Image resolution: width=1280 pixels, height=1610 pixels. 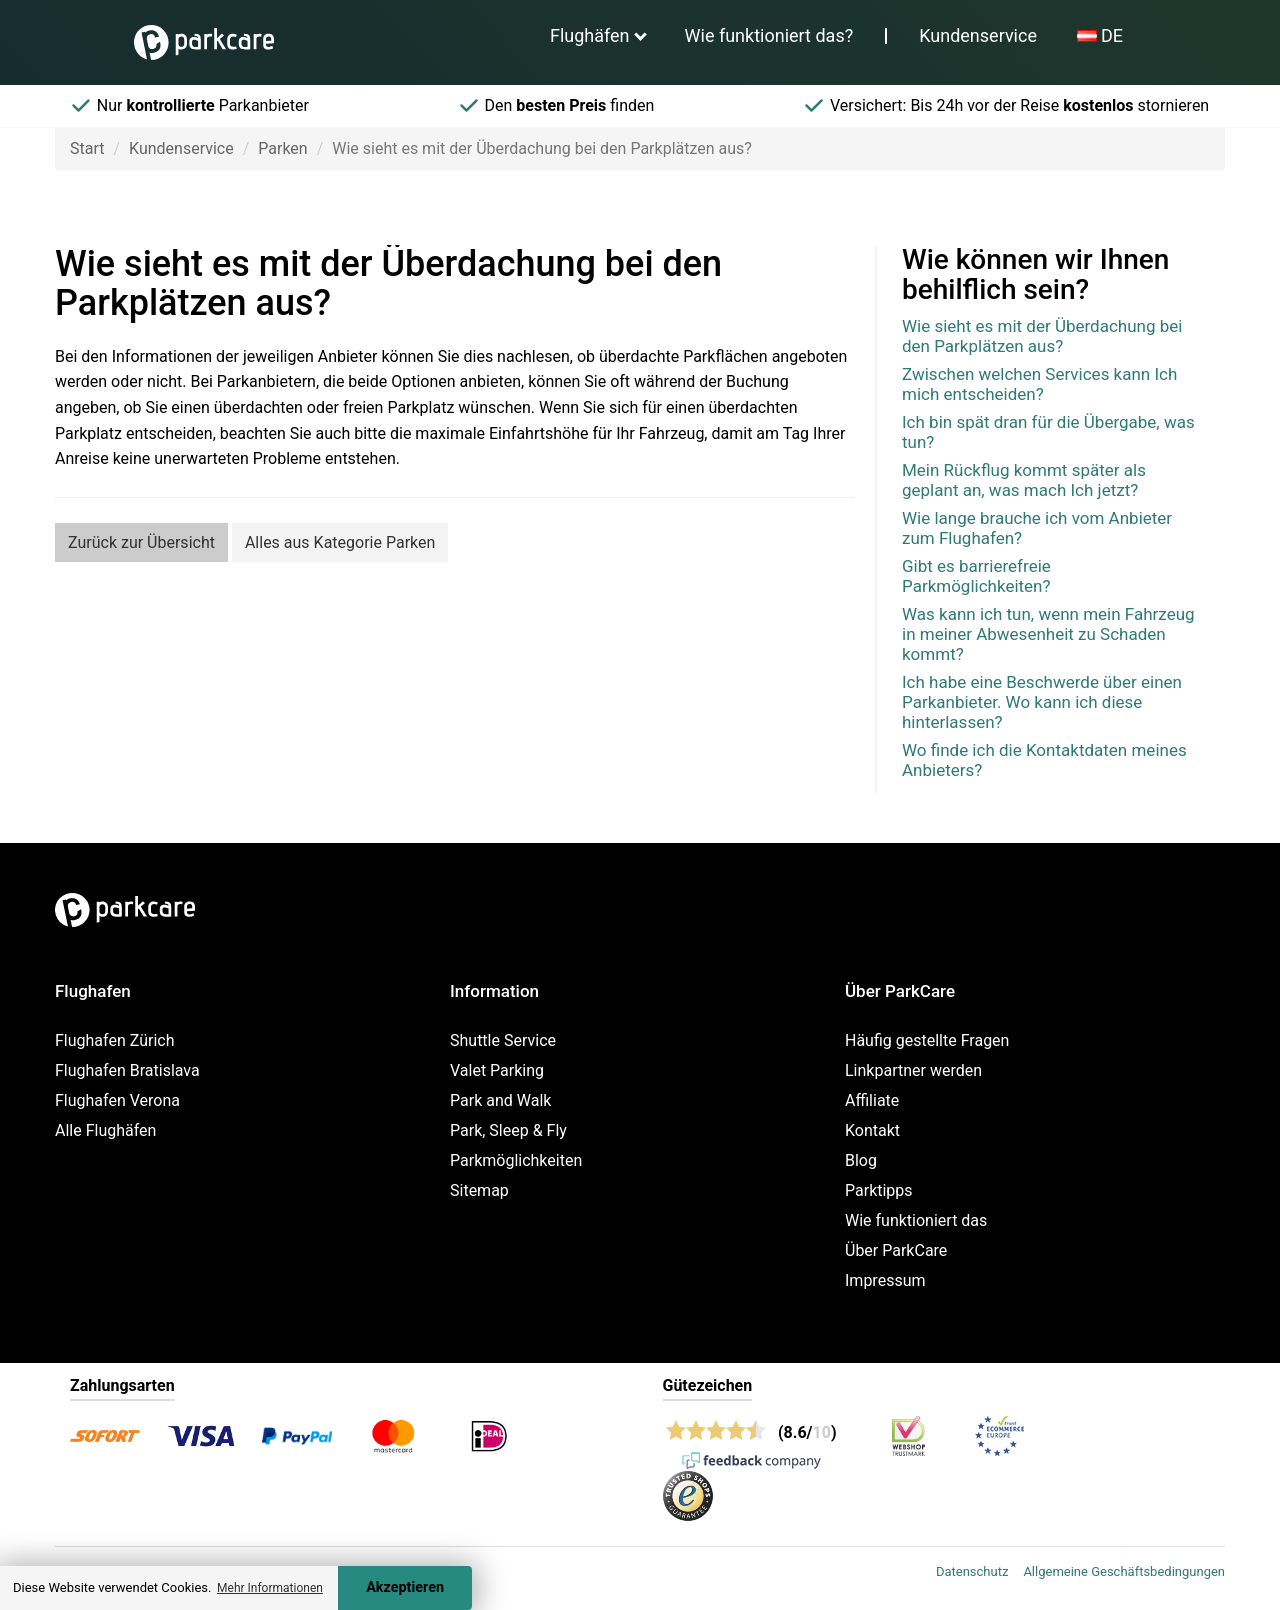 What do you see at coordinates (916, 1220) in the screenshot?
I see `Wie funktioniert das` at bounding box center [916, 1220].